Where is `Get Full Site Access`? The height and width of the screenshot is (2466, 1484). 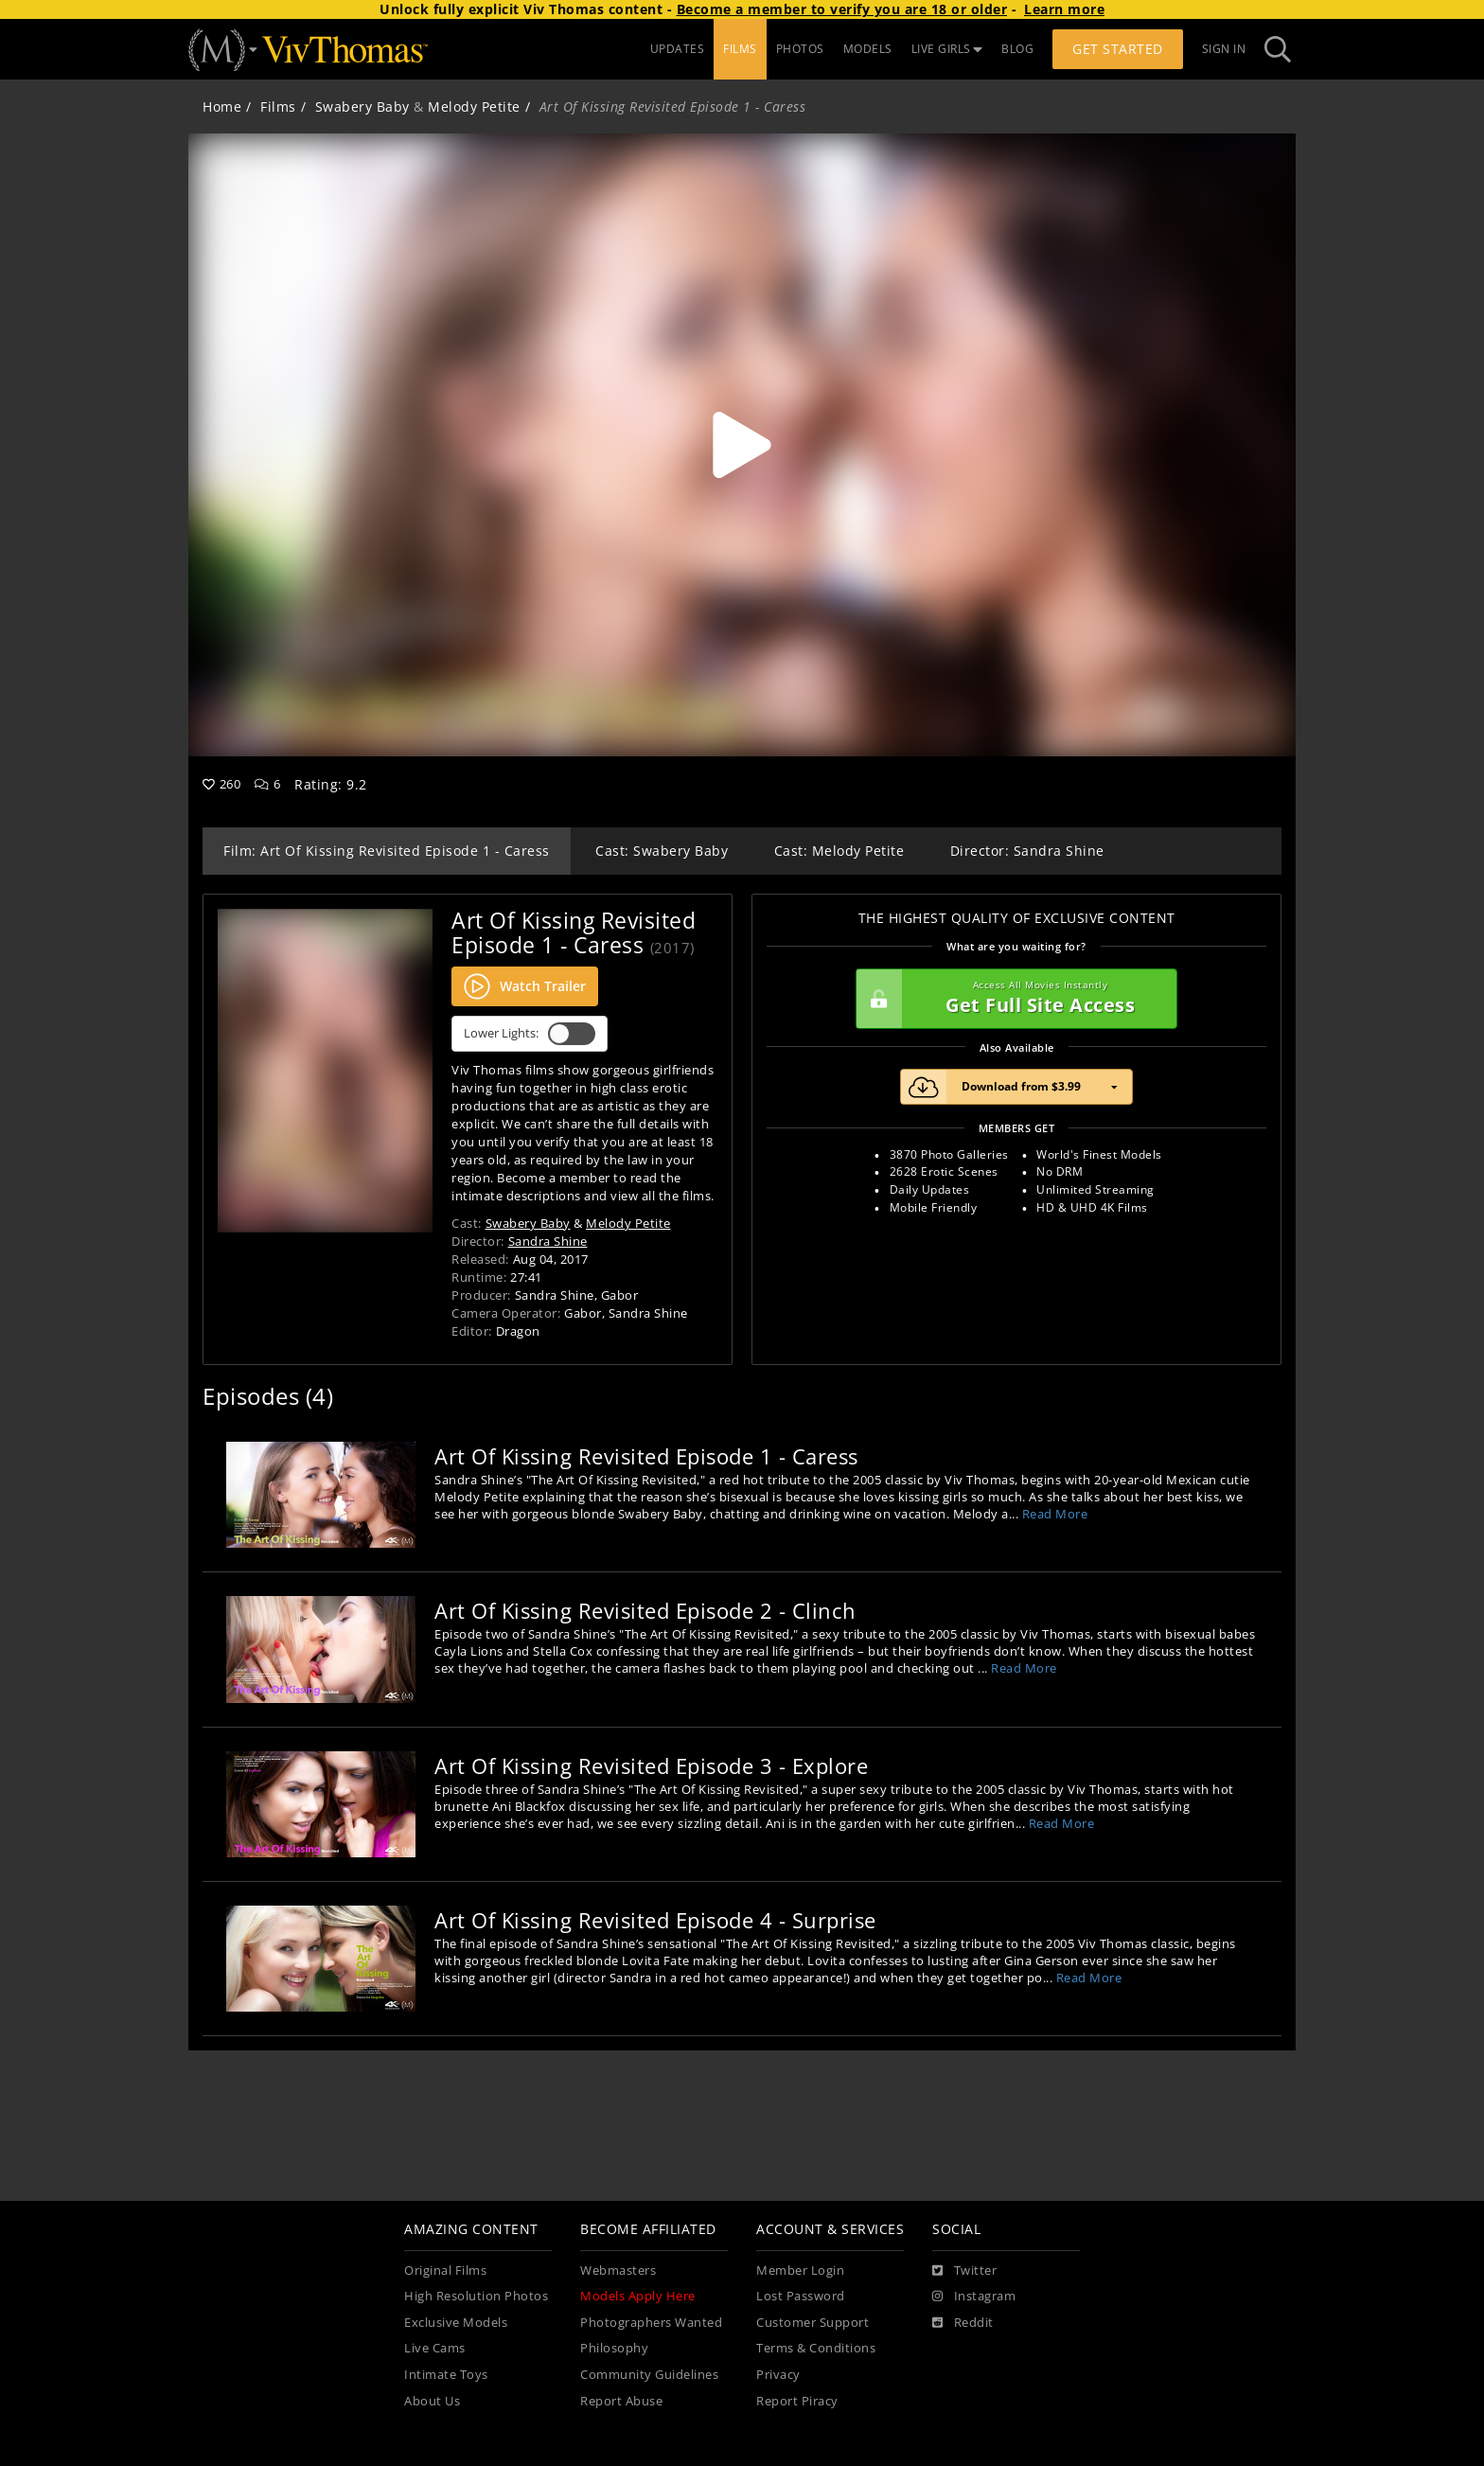 Get Full Site Access is located at coordinates (1012, 998).